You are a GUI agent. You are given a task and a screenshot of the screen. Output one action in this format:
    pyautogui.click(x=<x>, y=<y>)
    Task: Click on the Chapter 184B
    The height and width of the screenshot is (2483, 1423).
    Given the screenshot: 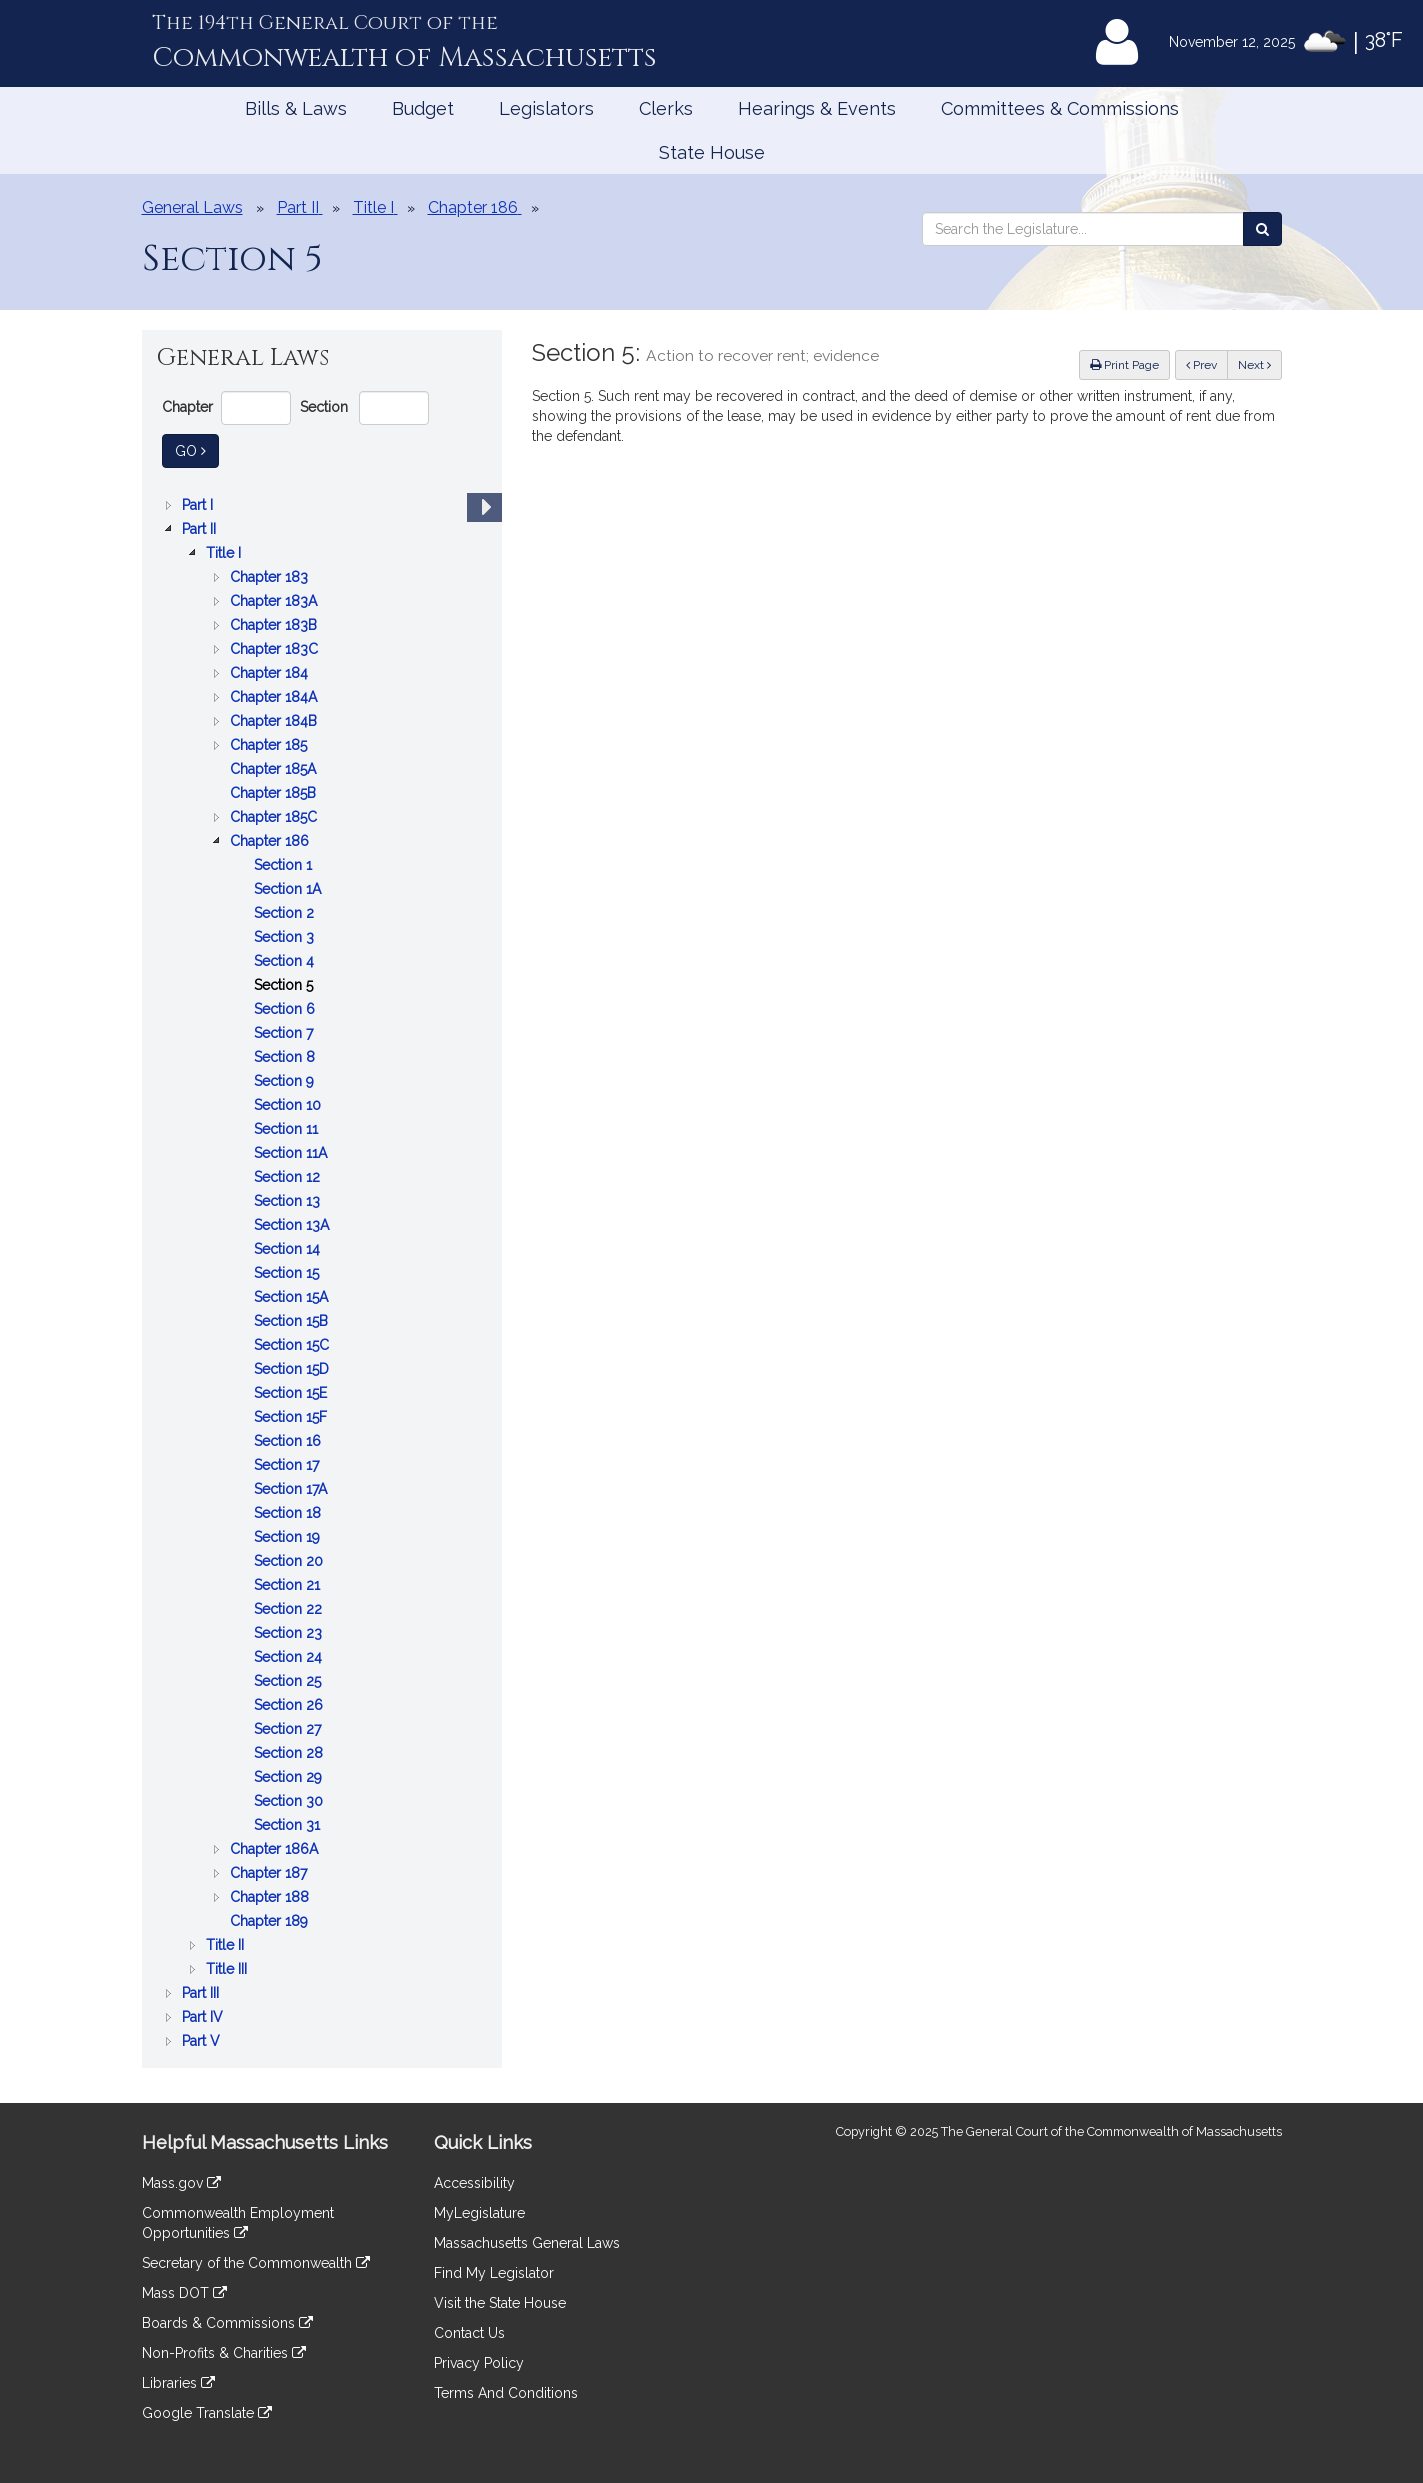 What is the action you would take?
    pyautogui.click(x=275, y=721)
    